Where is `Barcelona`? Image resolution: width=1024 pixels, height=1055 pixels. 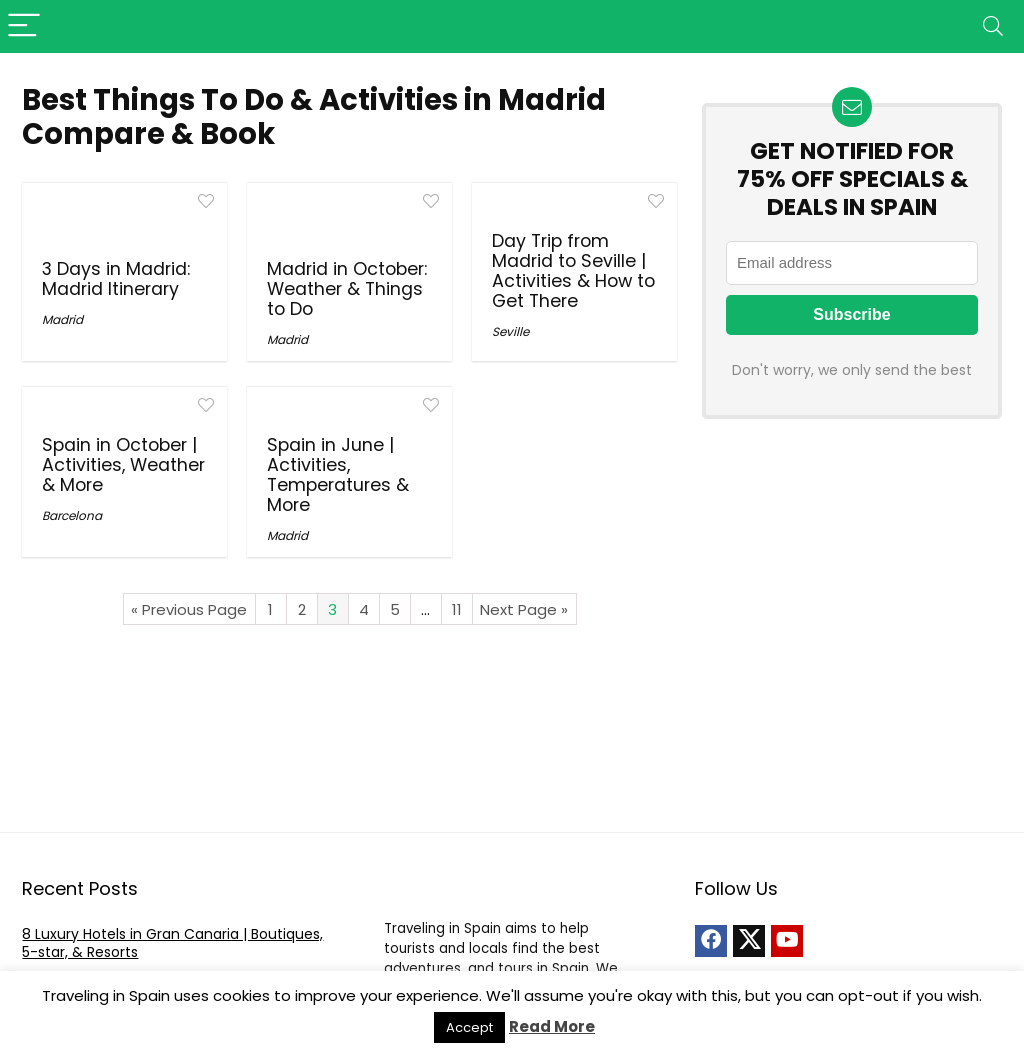
Barcelona is located at coordinates (72, 515).